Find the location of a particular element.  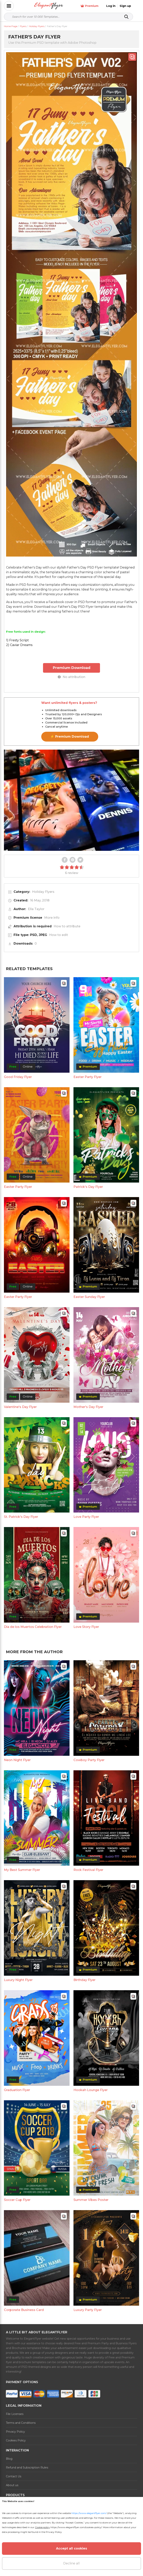

2) Caviar Dreams is located at coordinates (19, 645).